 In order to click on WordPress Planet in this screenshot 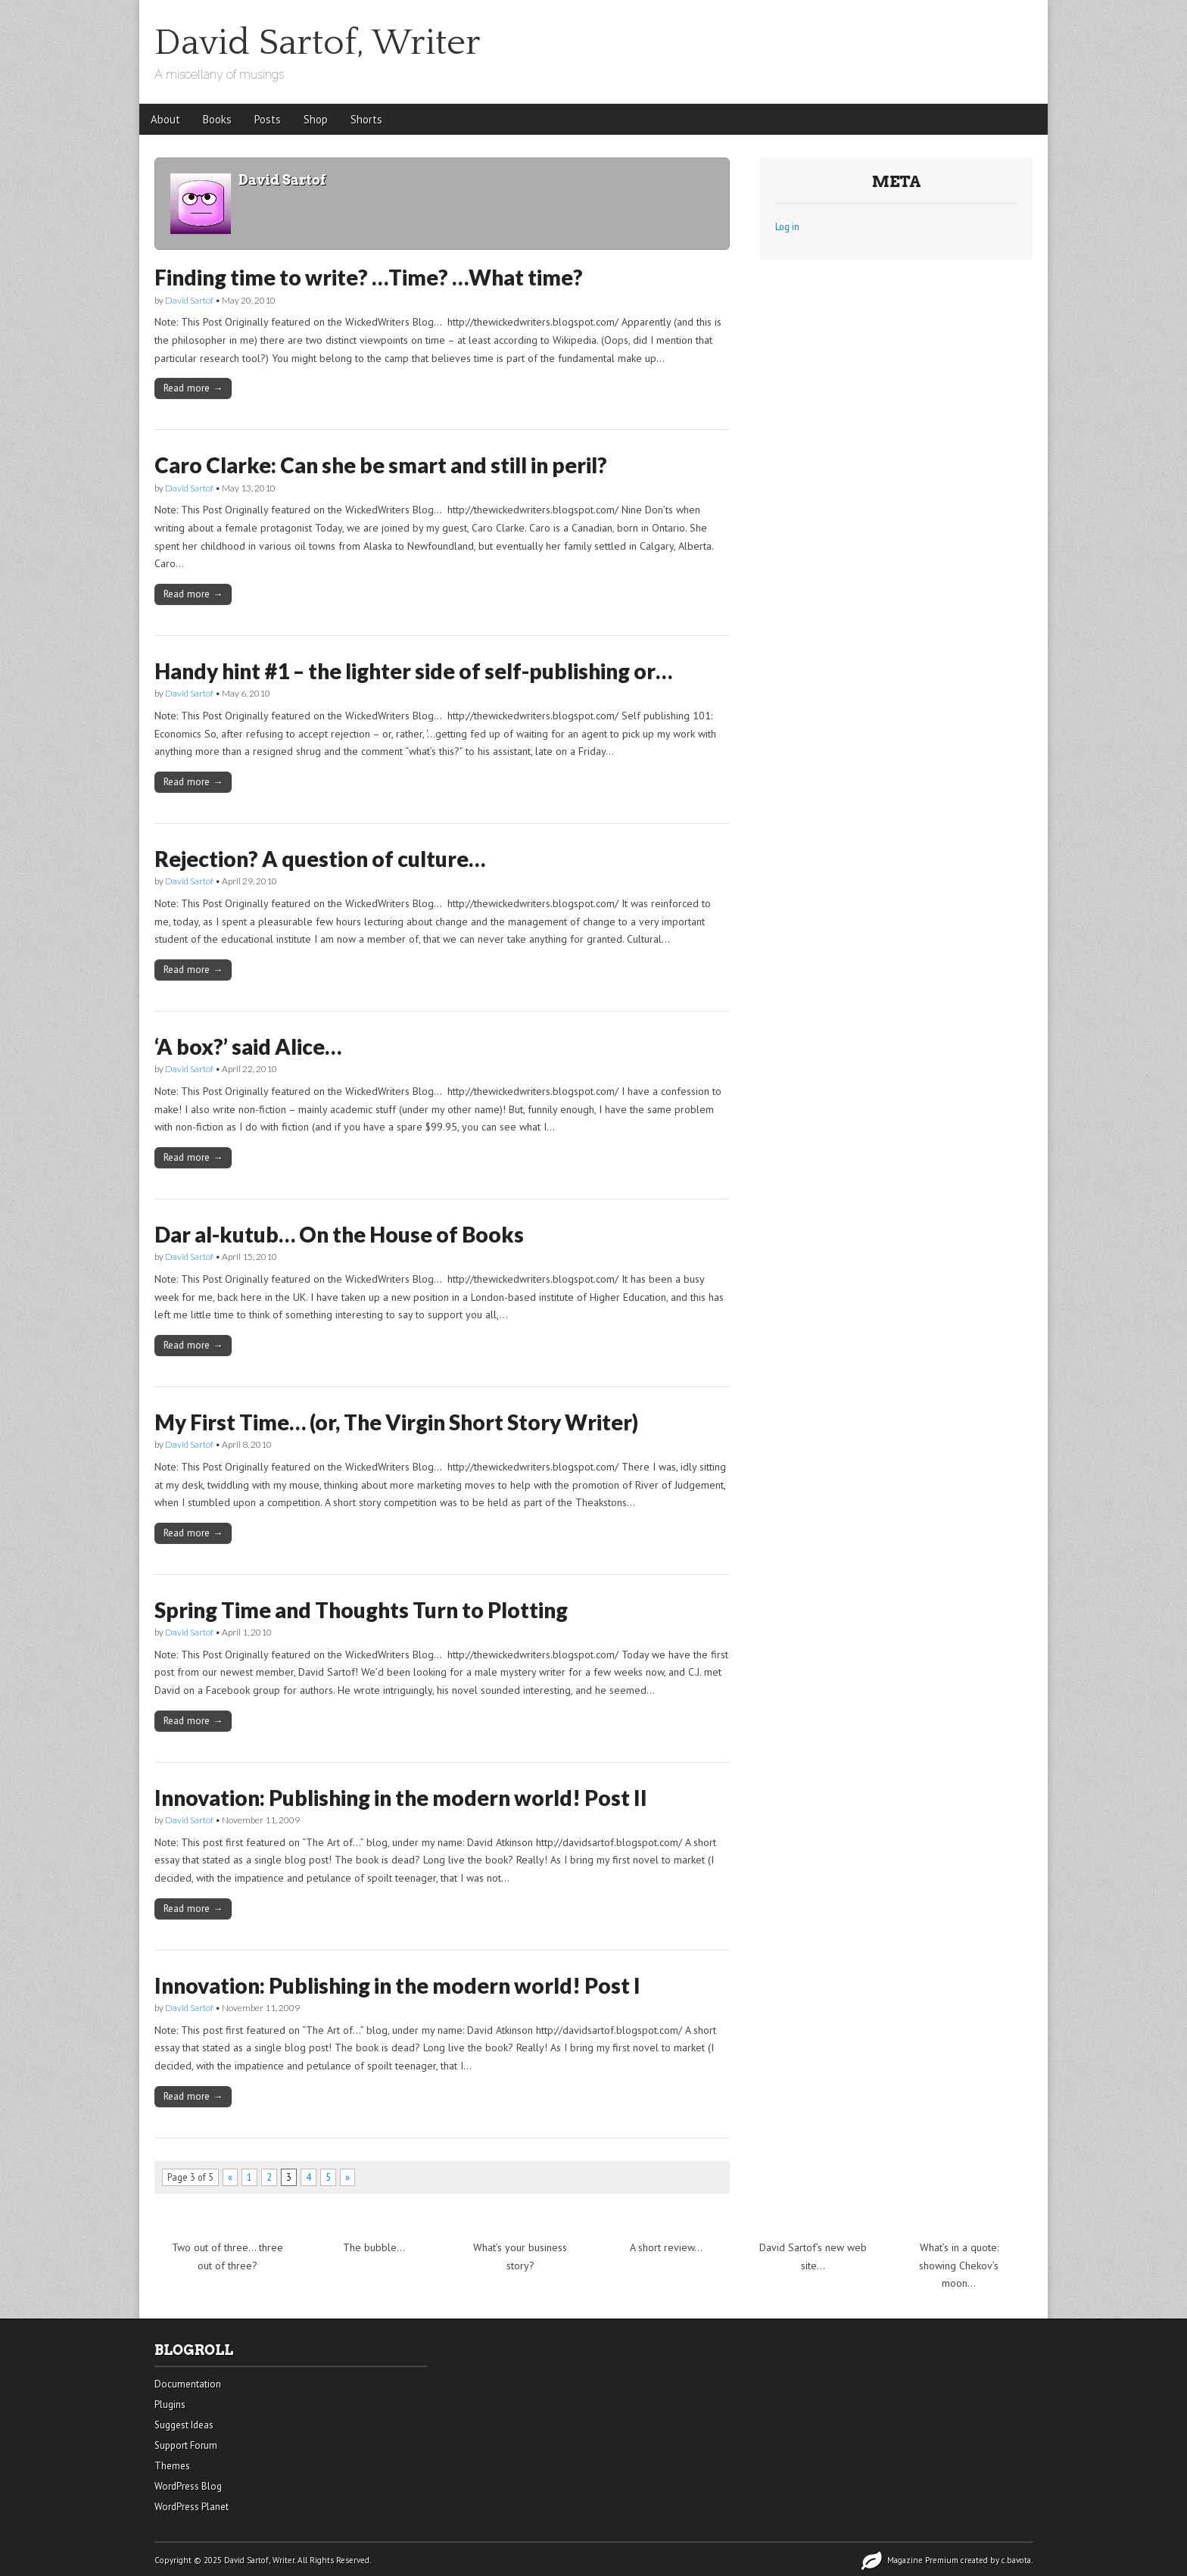, I will do `click(191, 2506)`.